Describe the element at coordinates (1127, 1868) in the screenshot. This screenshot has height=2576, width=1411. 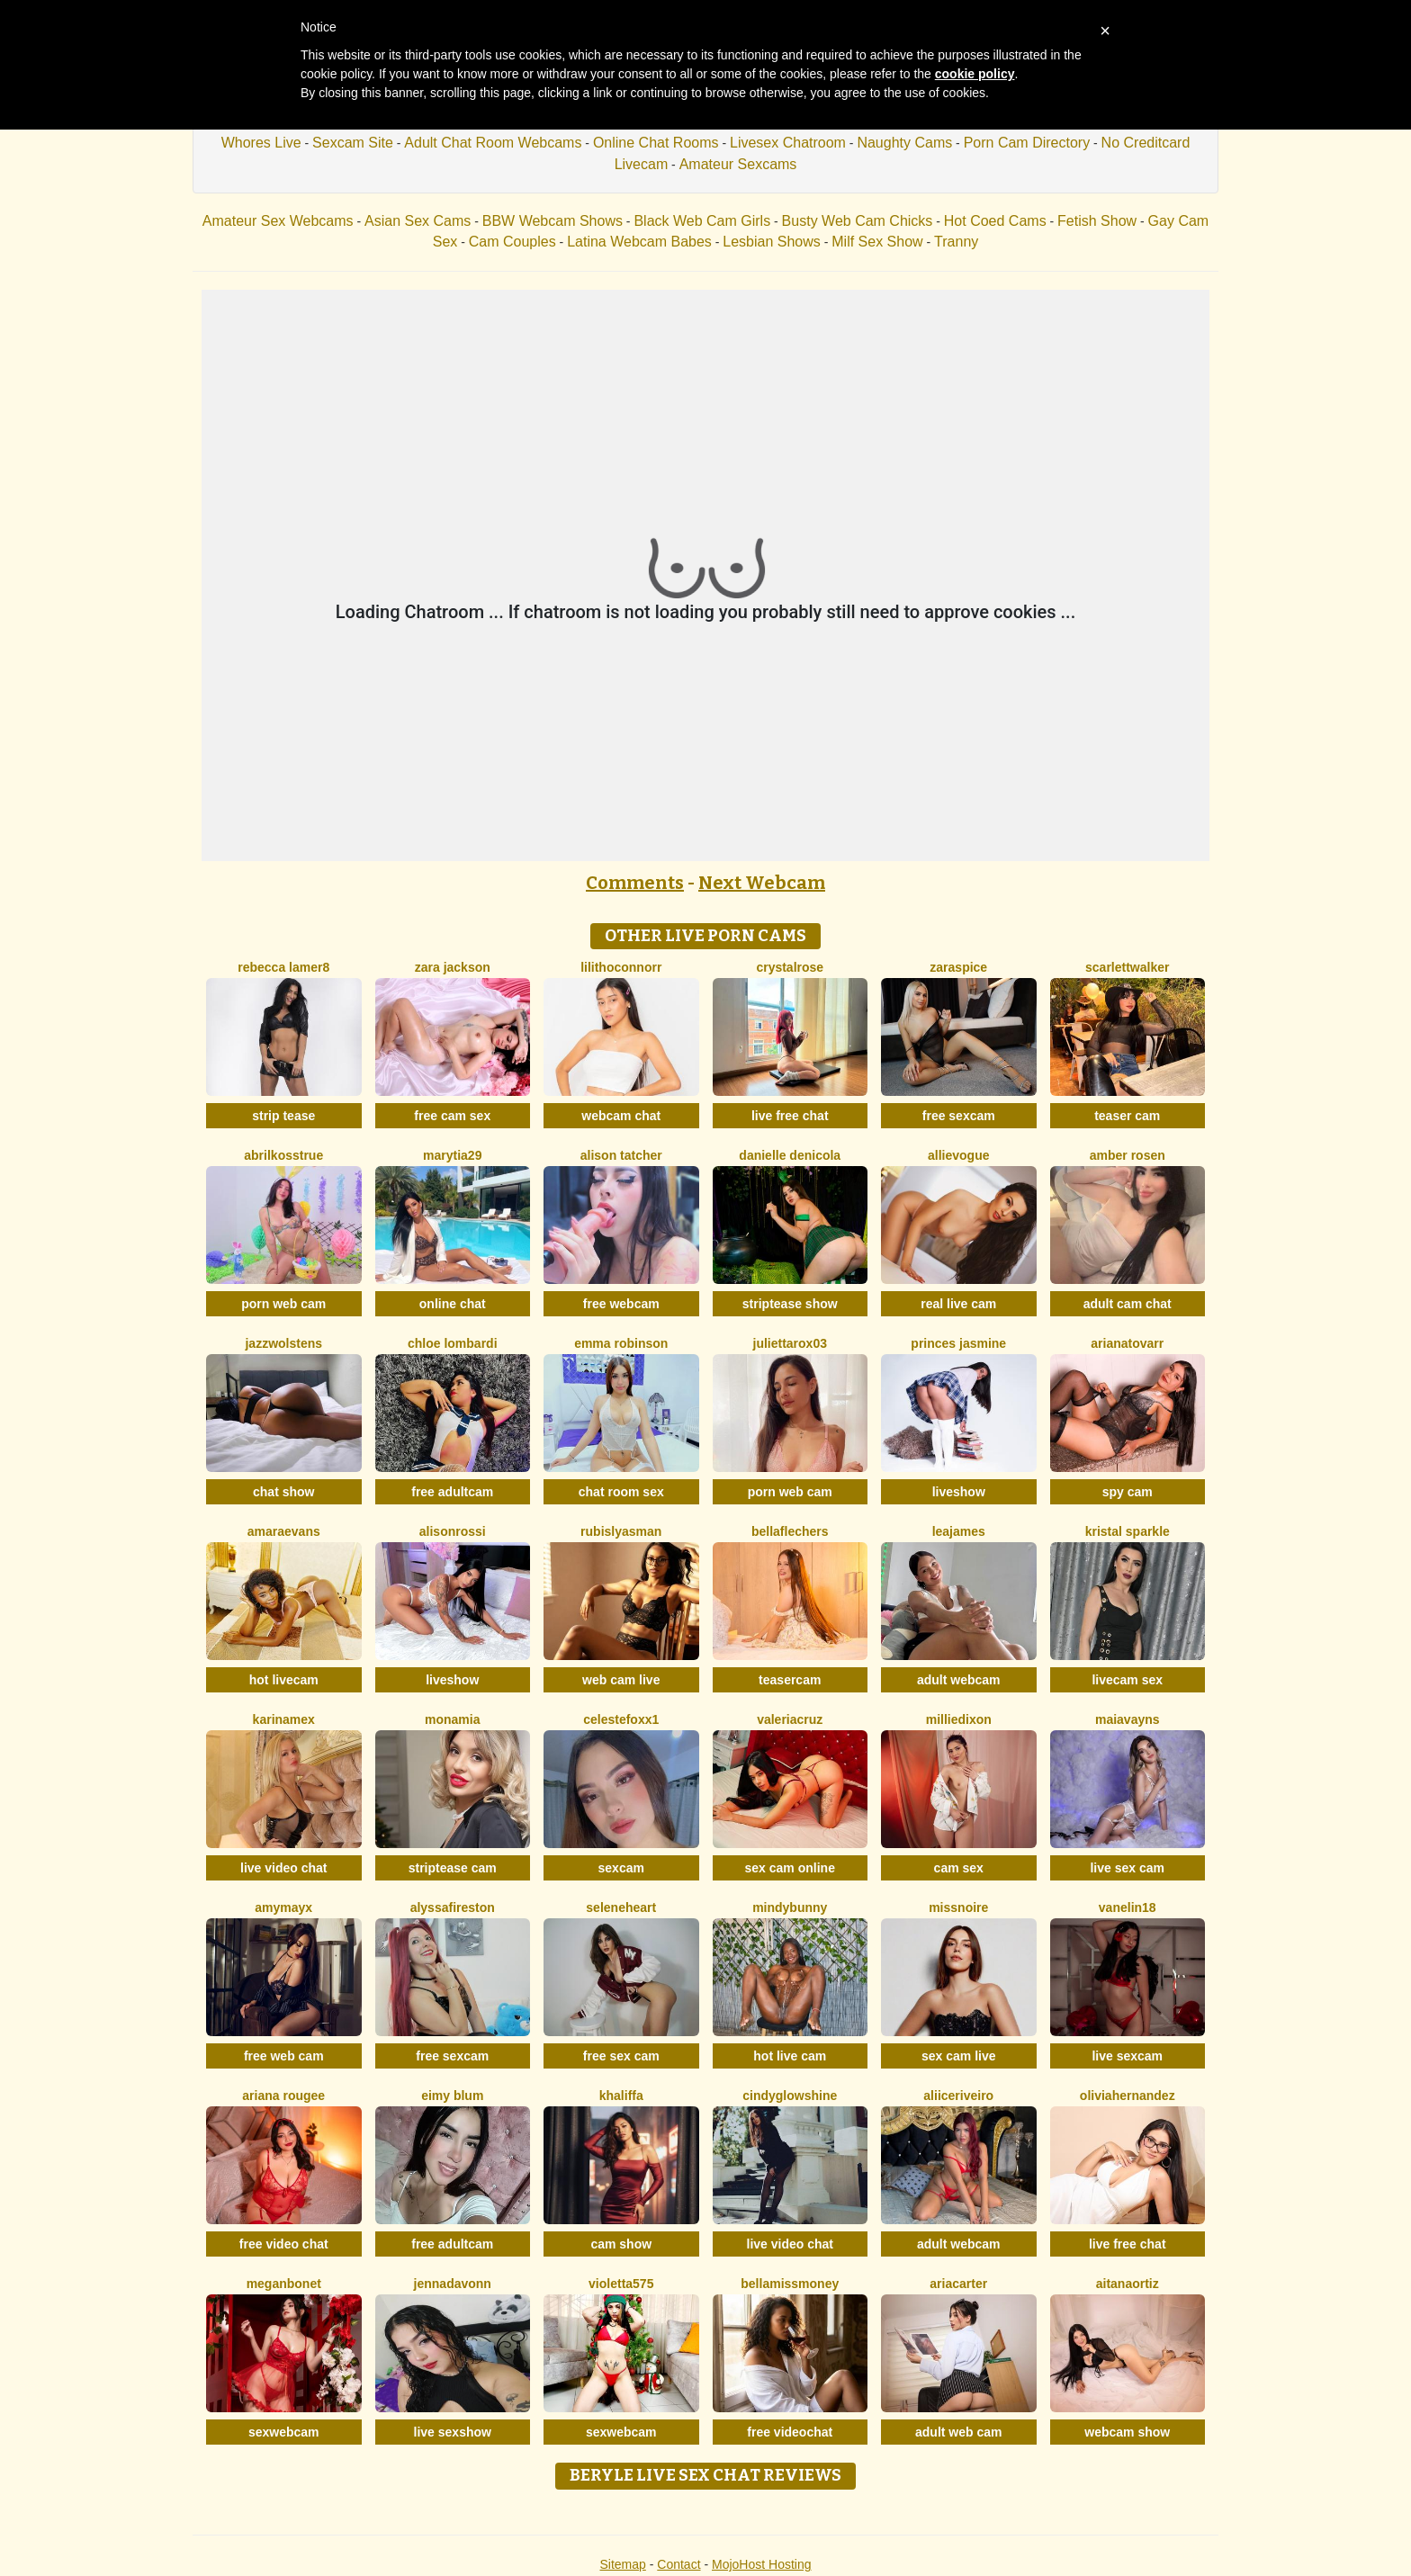
I see `live sex cam` at that location.